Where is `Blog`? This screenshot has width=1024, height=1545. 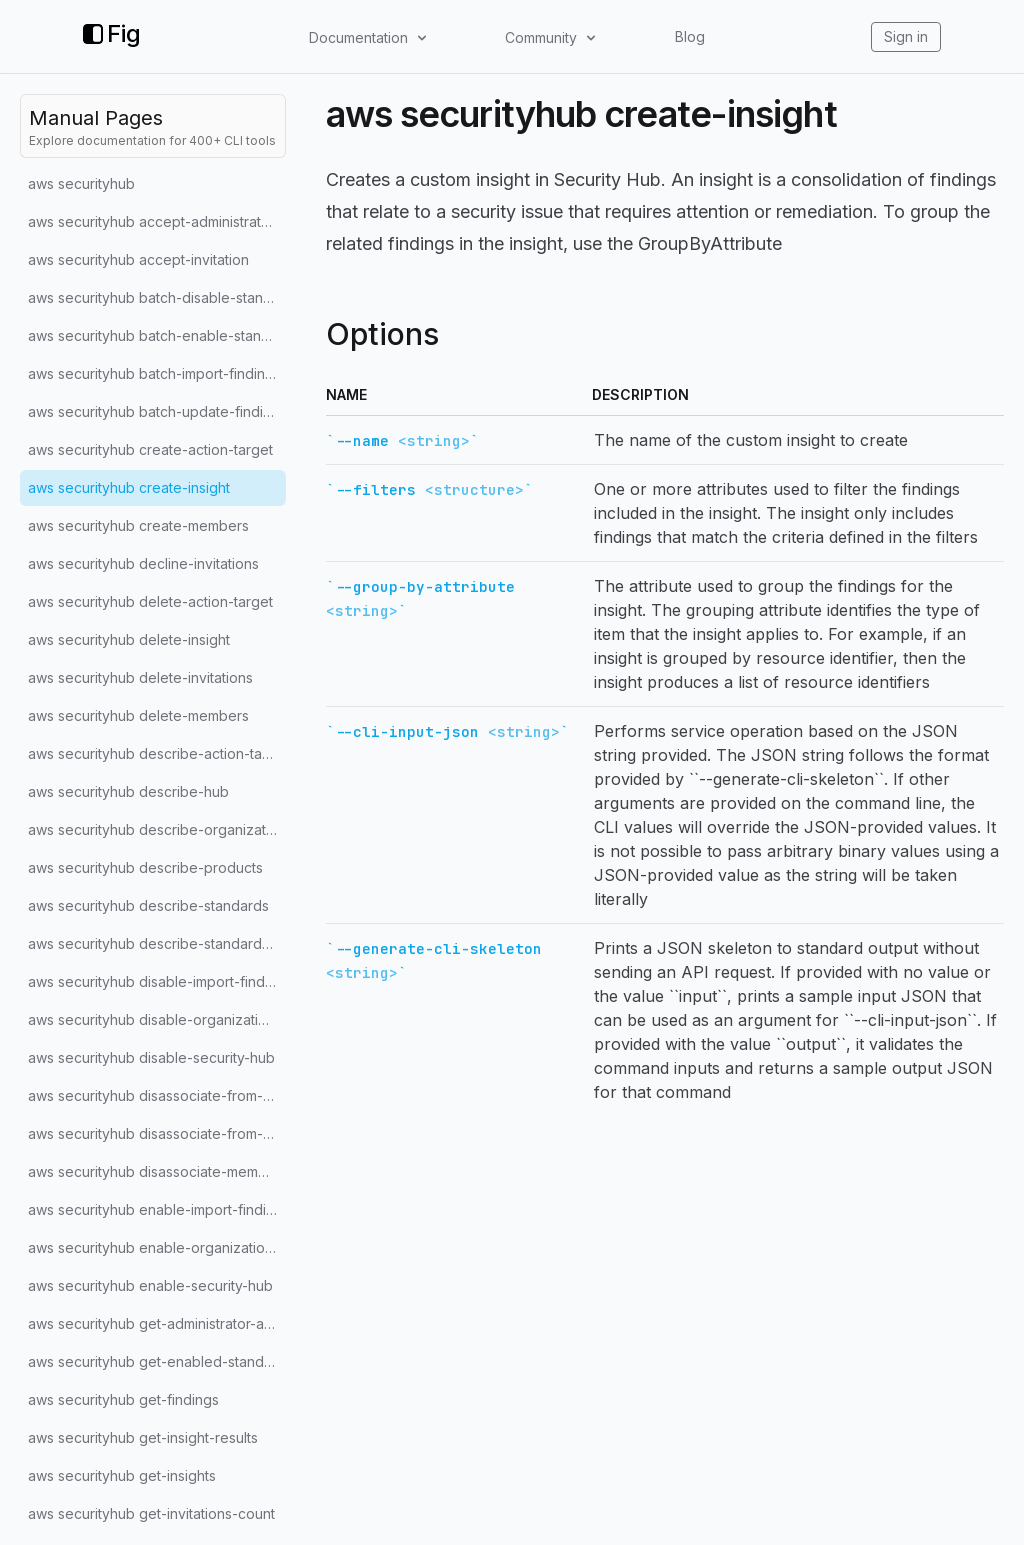 Blog is located at coordinates (690, 36).